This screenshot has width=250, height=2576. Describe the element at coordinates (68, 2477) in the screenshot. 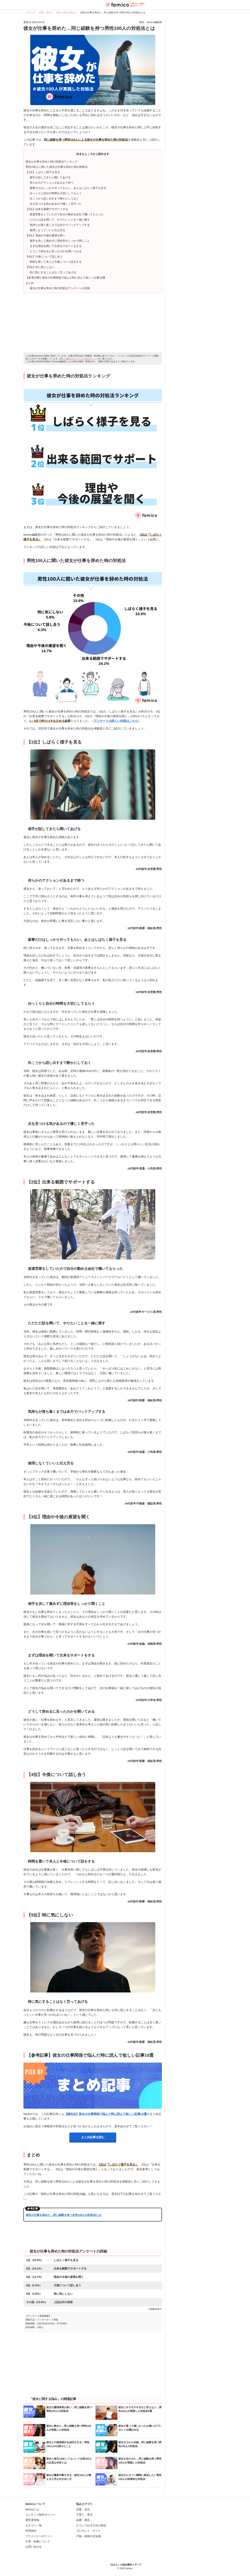

I see `彼女が優柔不断すぎる…彼氏100人が教える上手な付き合い方` at that location.